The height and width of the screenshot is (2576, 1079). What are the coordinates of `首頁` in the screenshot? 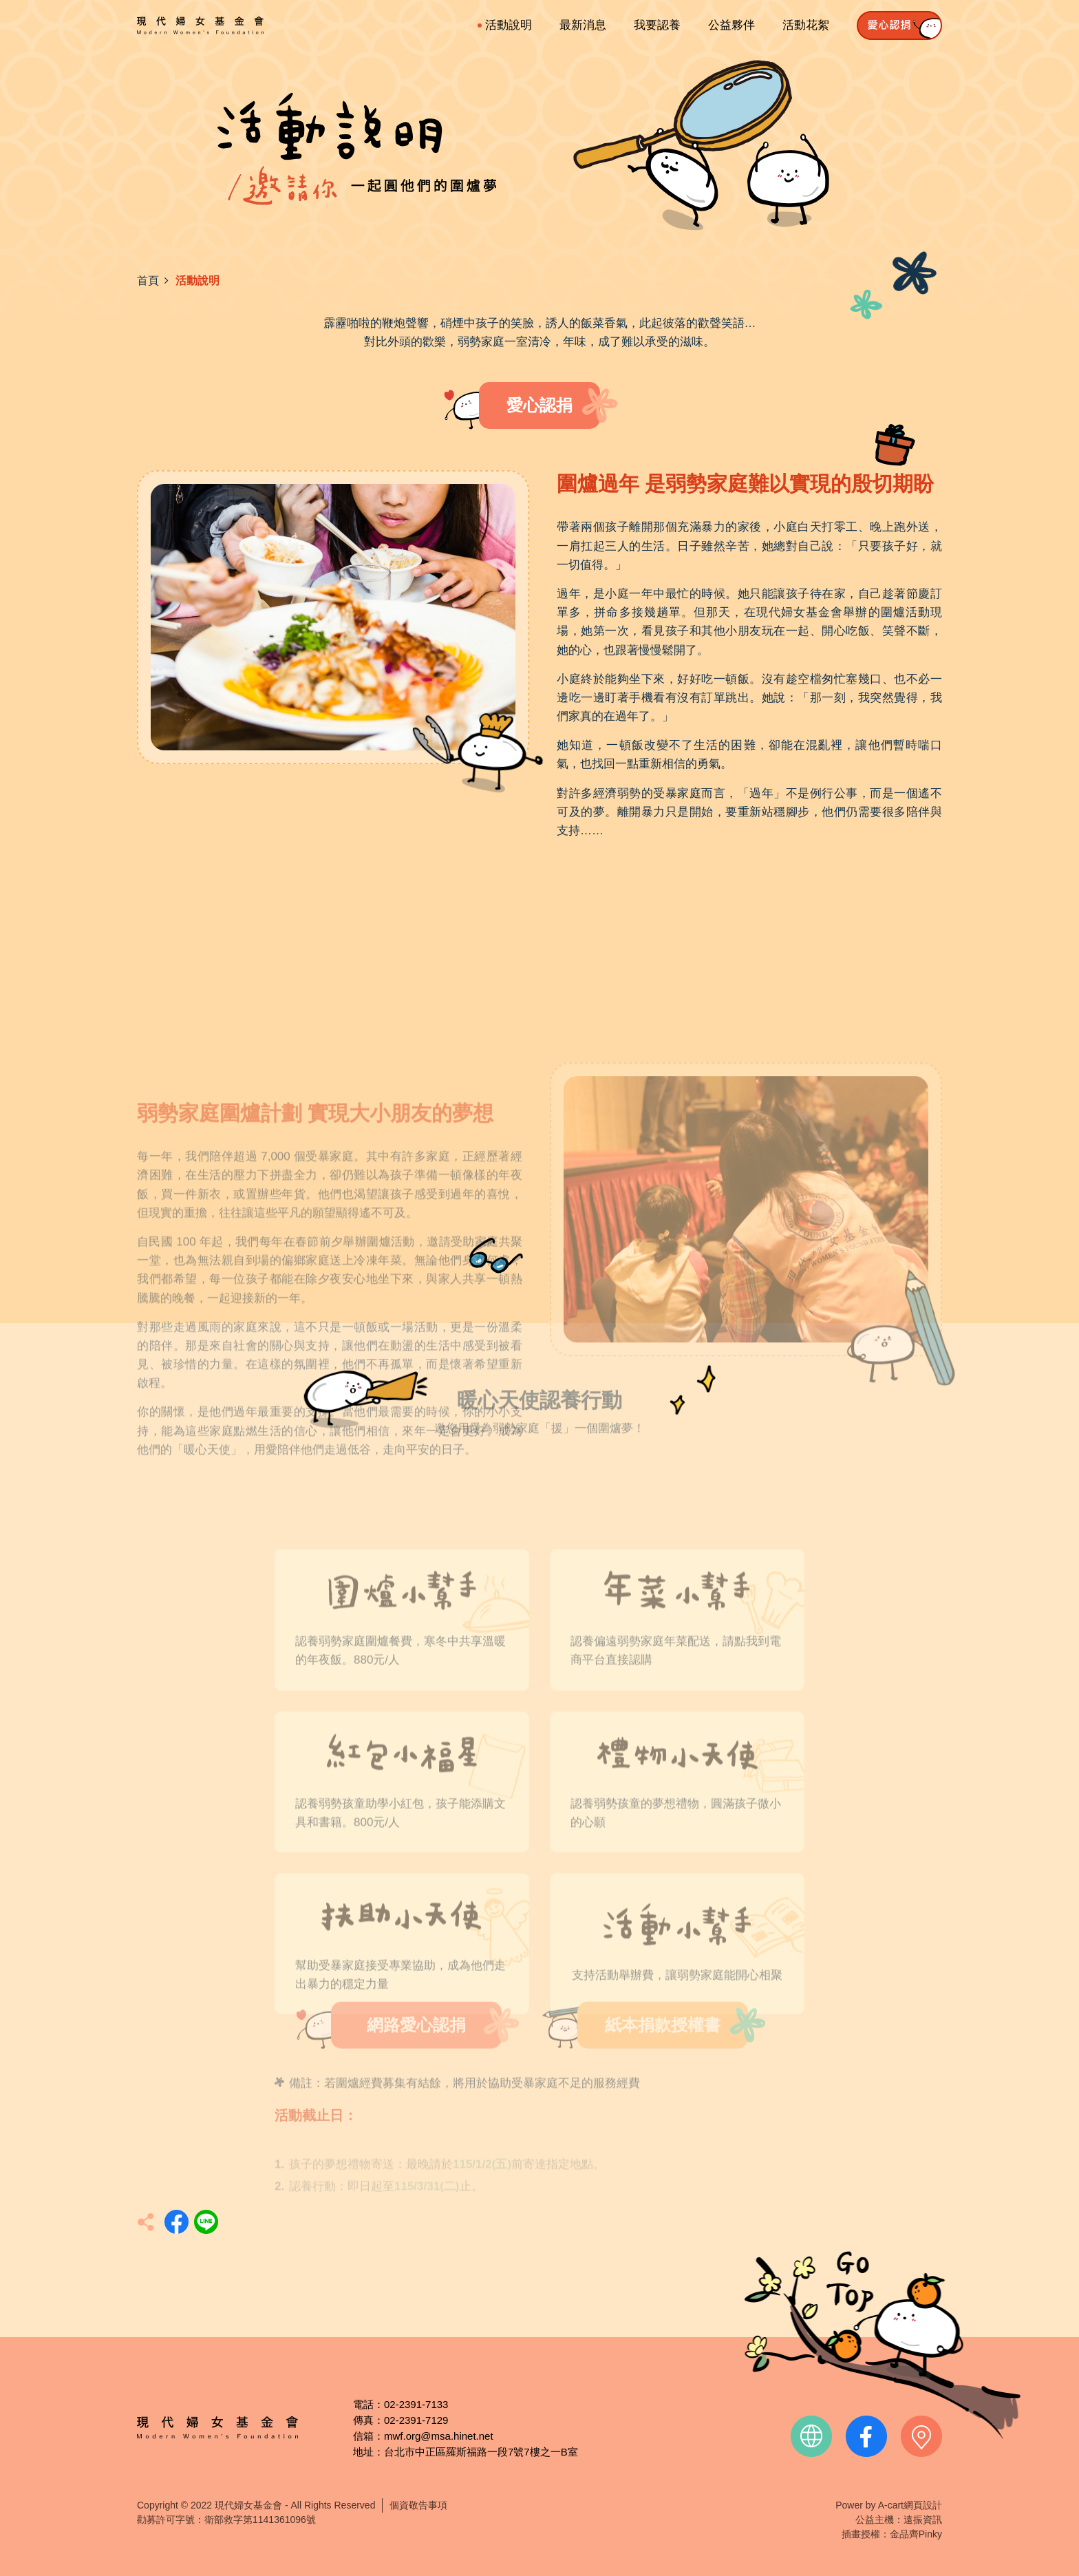 It's located at (148, 280).